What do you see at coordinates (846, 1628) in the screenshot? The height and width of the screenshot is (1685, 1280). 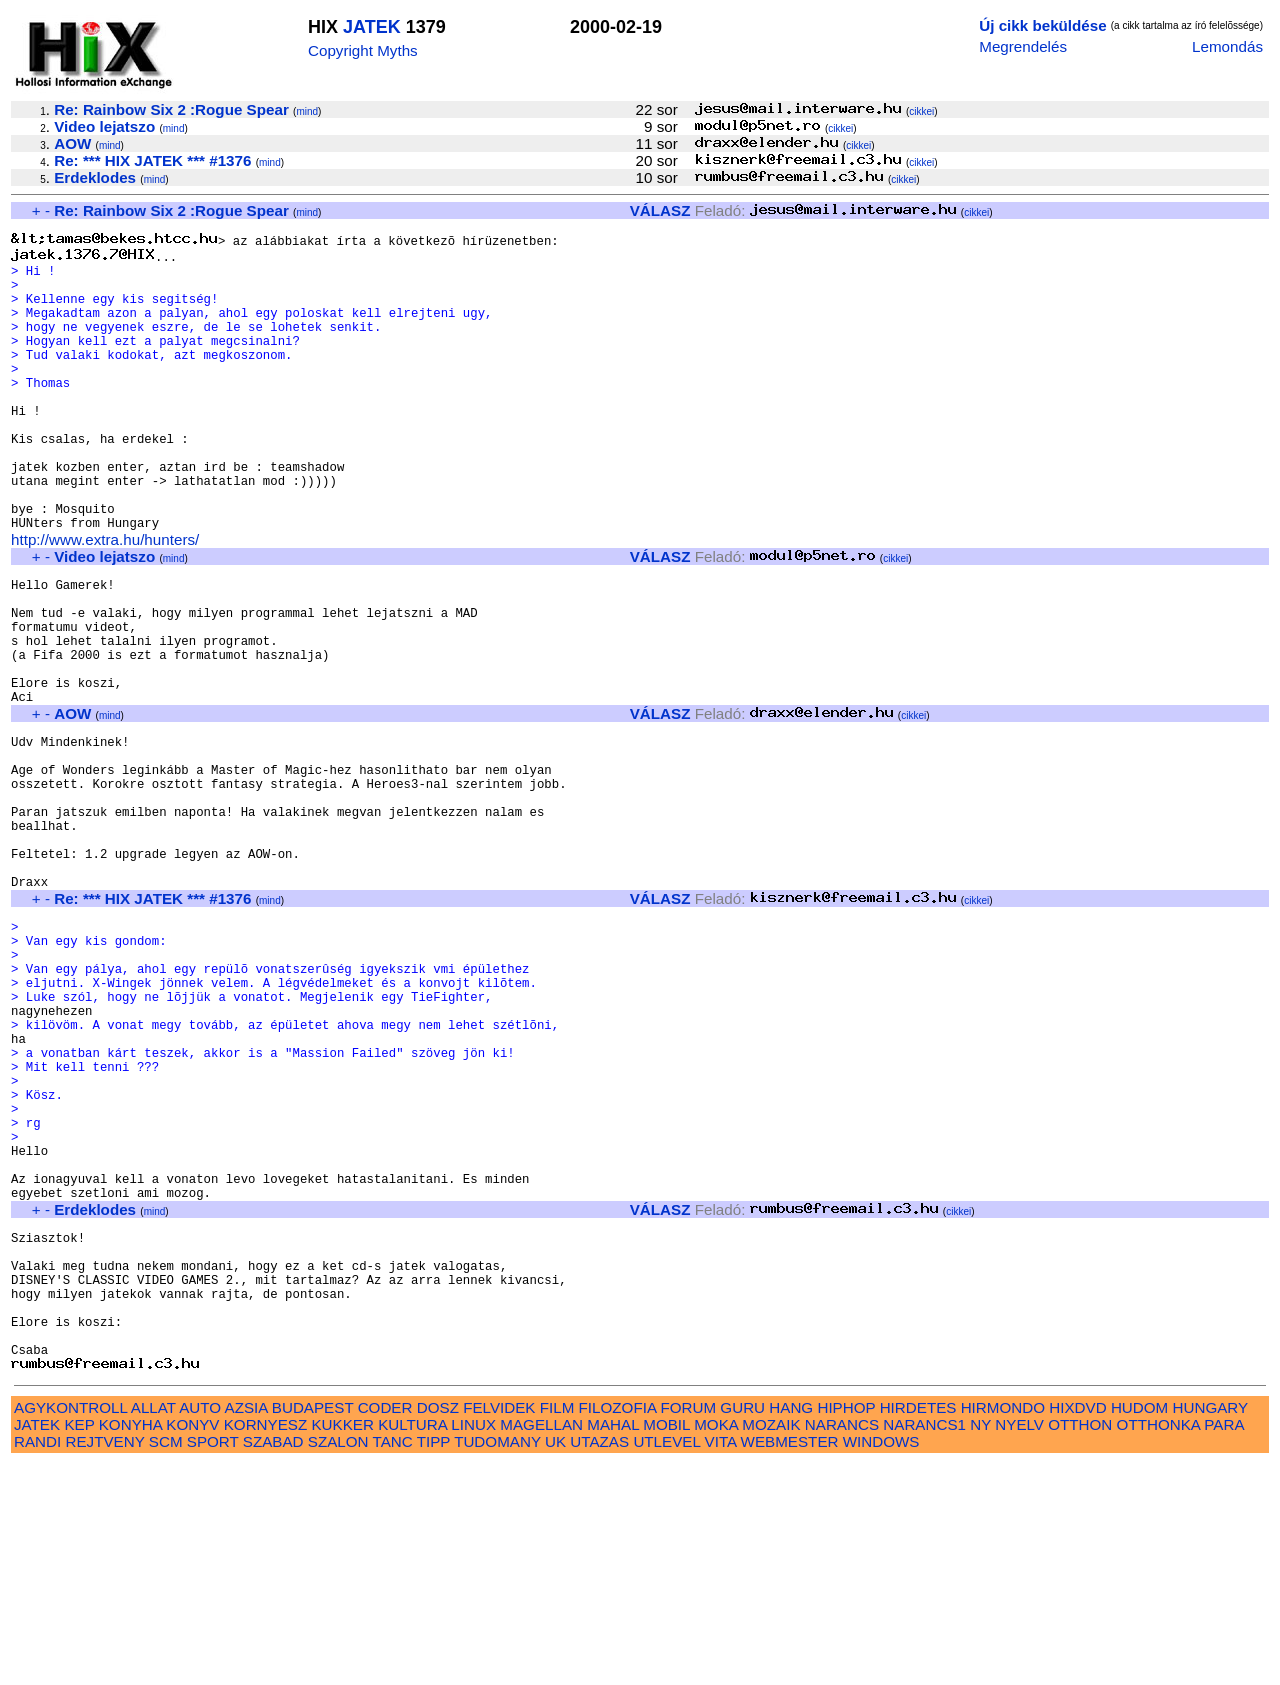 I see `HIPHOP` at bounding box center [846, 1628].